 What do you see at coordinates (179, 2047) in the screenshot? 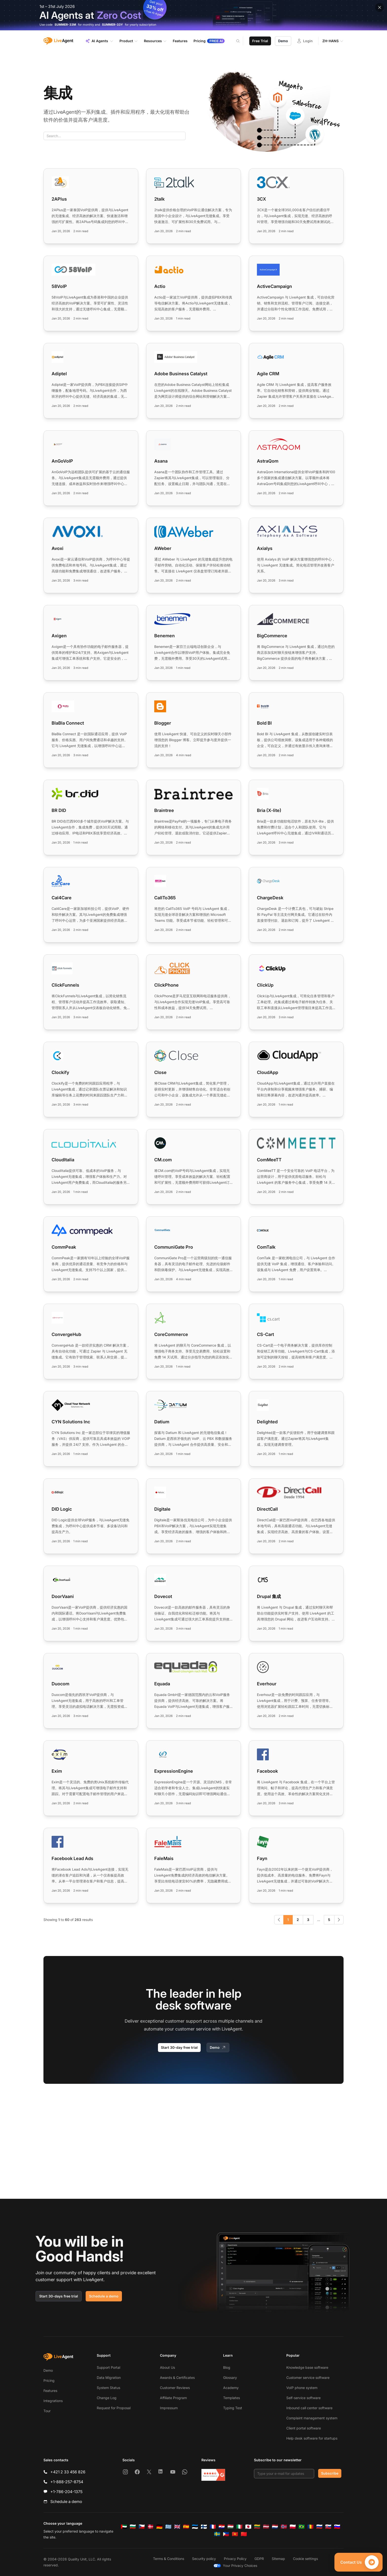
I see `Start 30-day free trial` at bounding box center [179, 2047].